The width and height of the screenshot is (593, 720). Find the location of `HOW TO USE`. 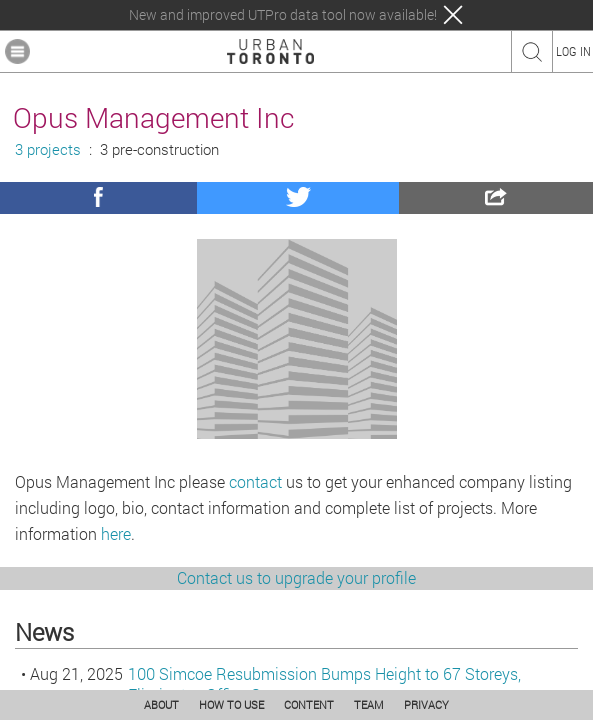

HOW TO USE is located at coordinates (231, 704).